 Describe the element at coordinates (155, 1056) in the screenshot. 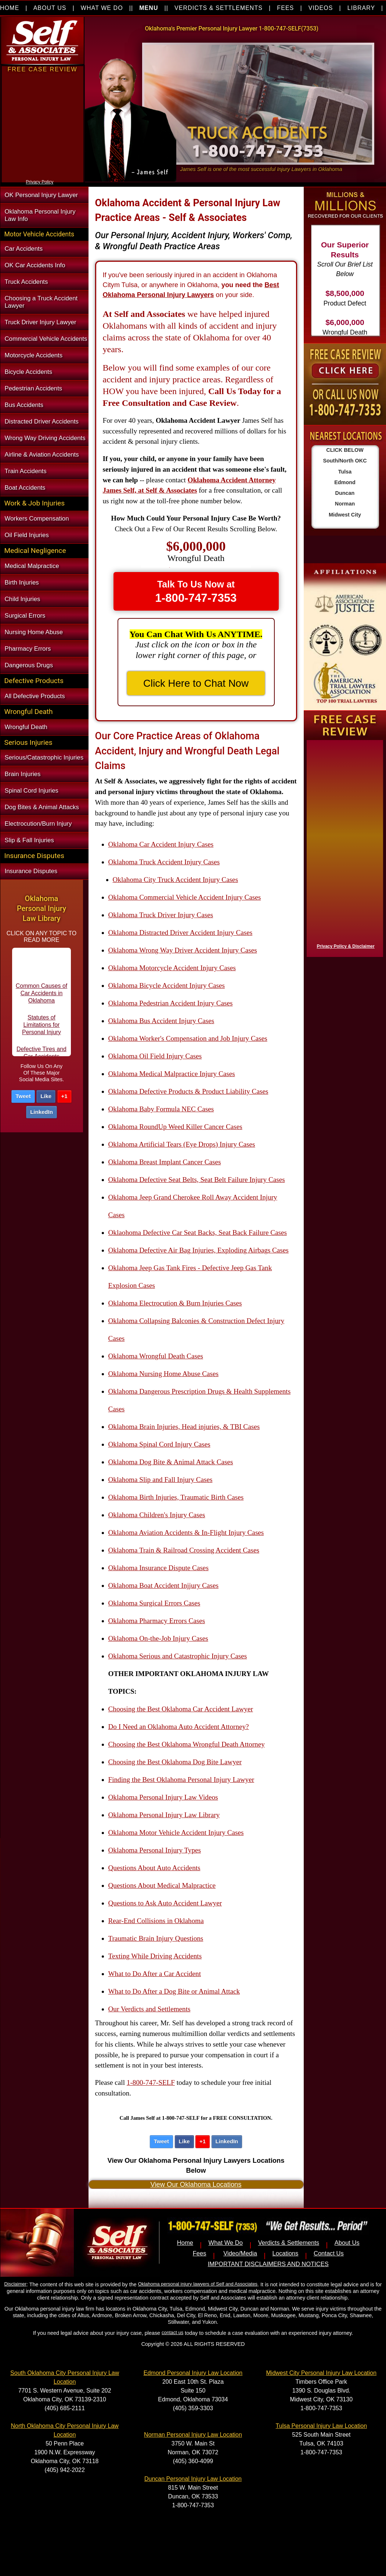

I see `Oklahoma Oil Field Injury Cases` at that location.